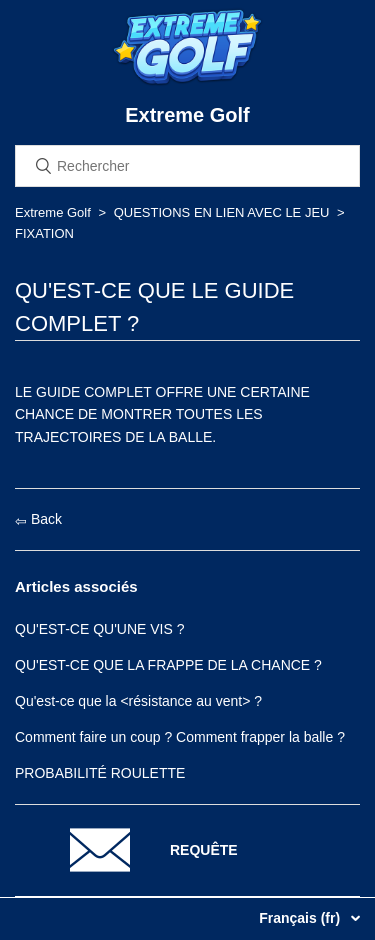  Describe the element at coordinates (100, 773) in the screenshot. I see `PROBABILITÉ ROULETTE` at that location.